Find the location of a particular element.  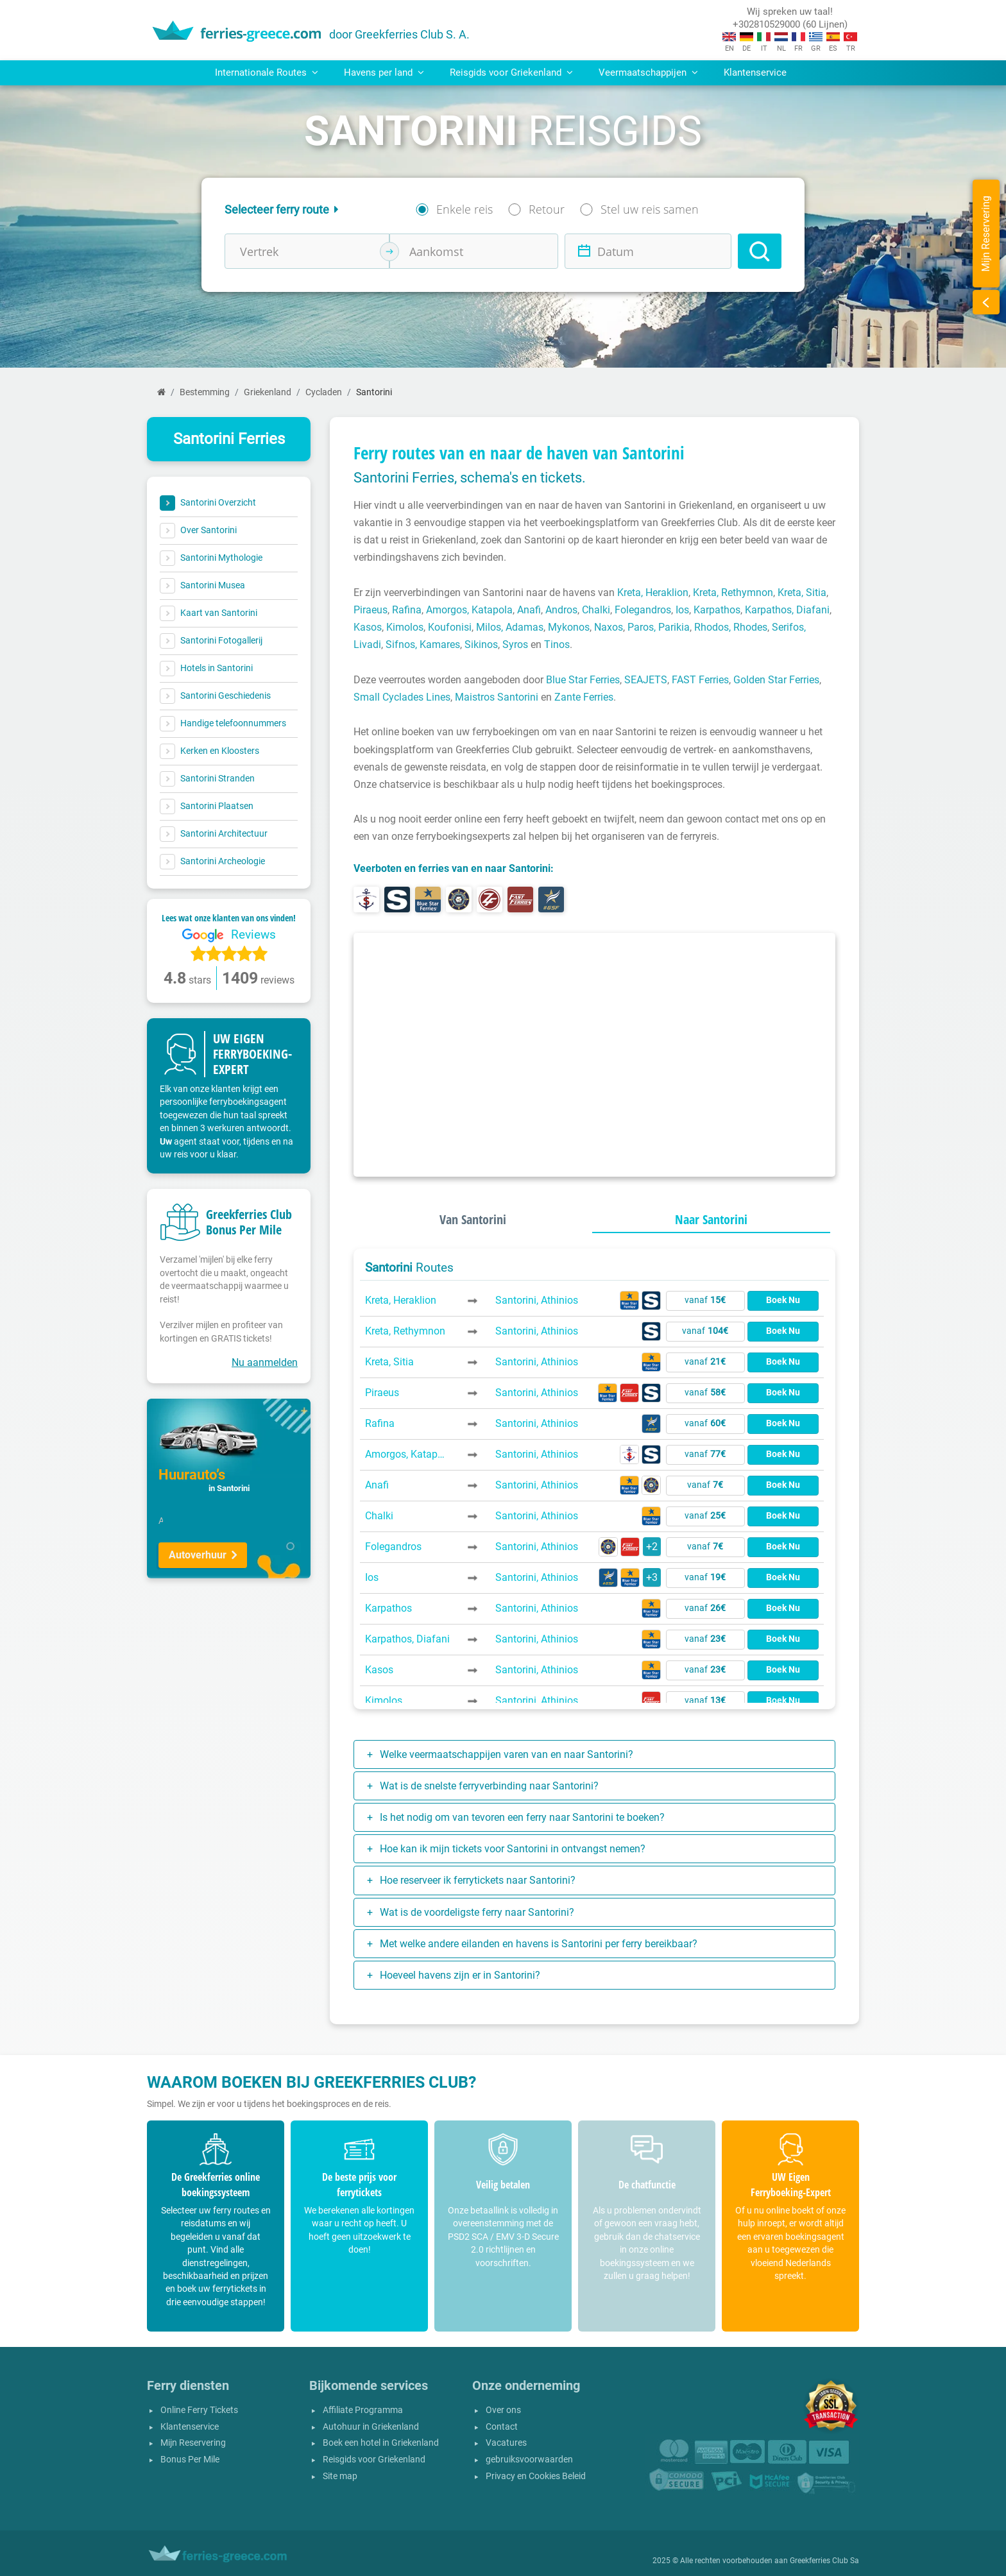

[Home] is located at coordinates (161, 392).